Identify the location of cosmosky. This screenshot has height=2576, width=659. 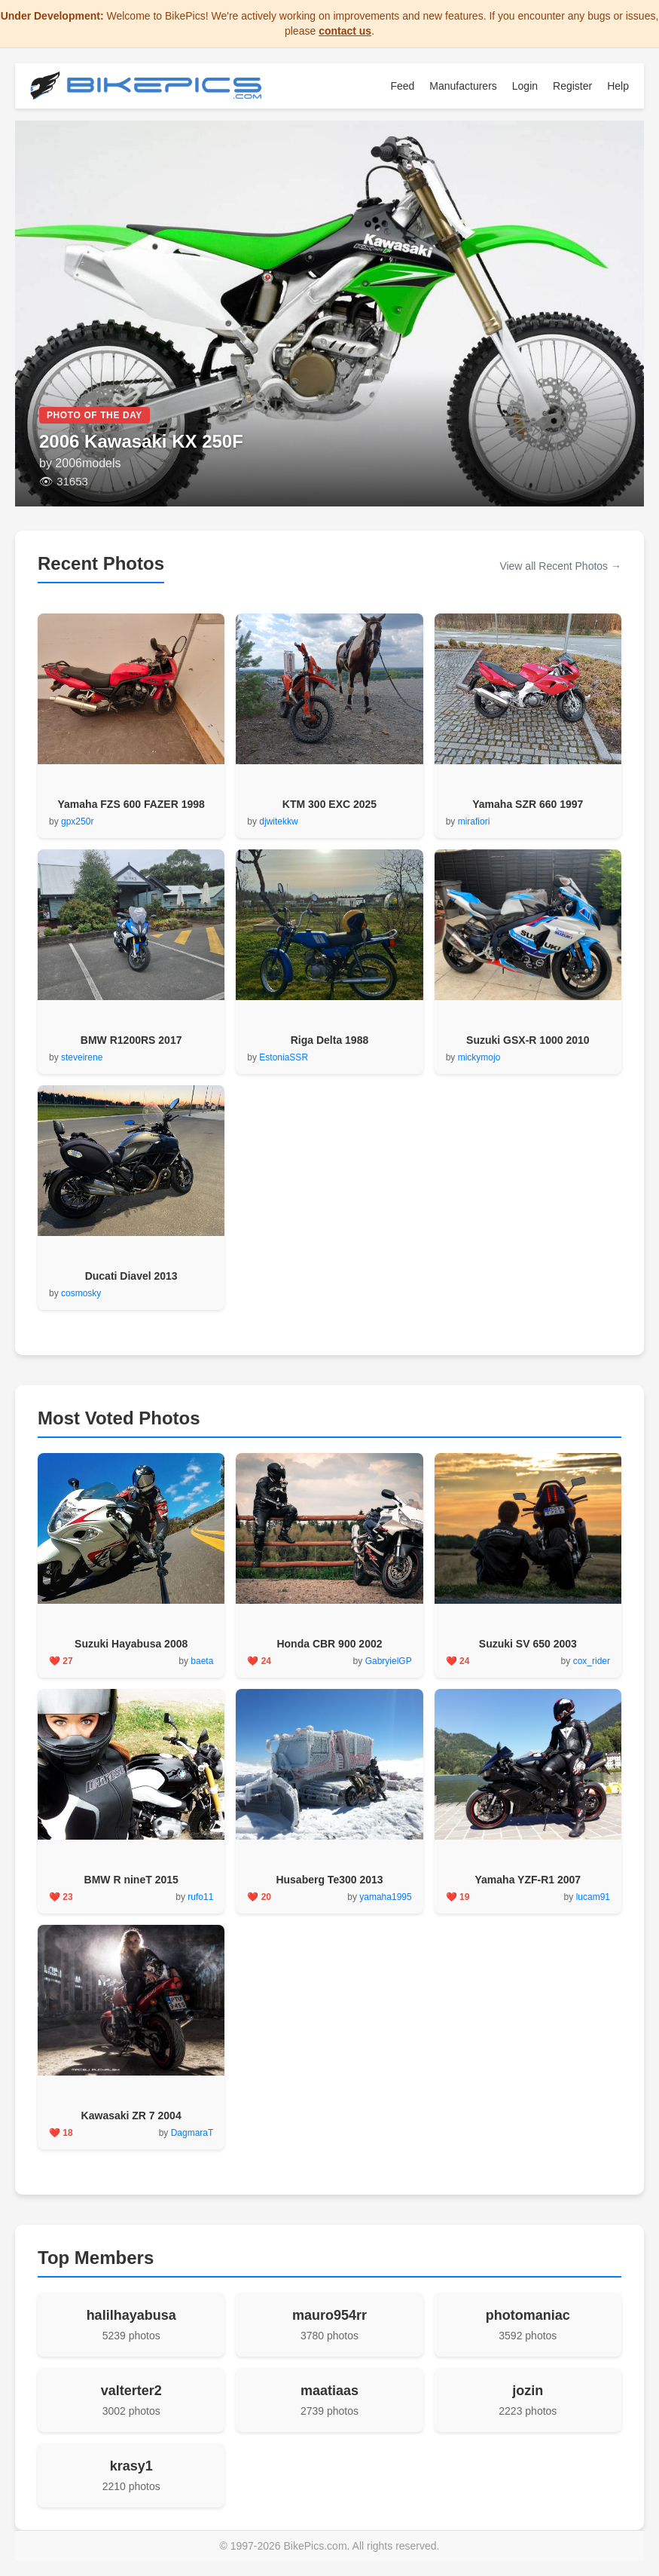
(81, 1293).